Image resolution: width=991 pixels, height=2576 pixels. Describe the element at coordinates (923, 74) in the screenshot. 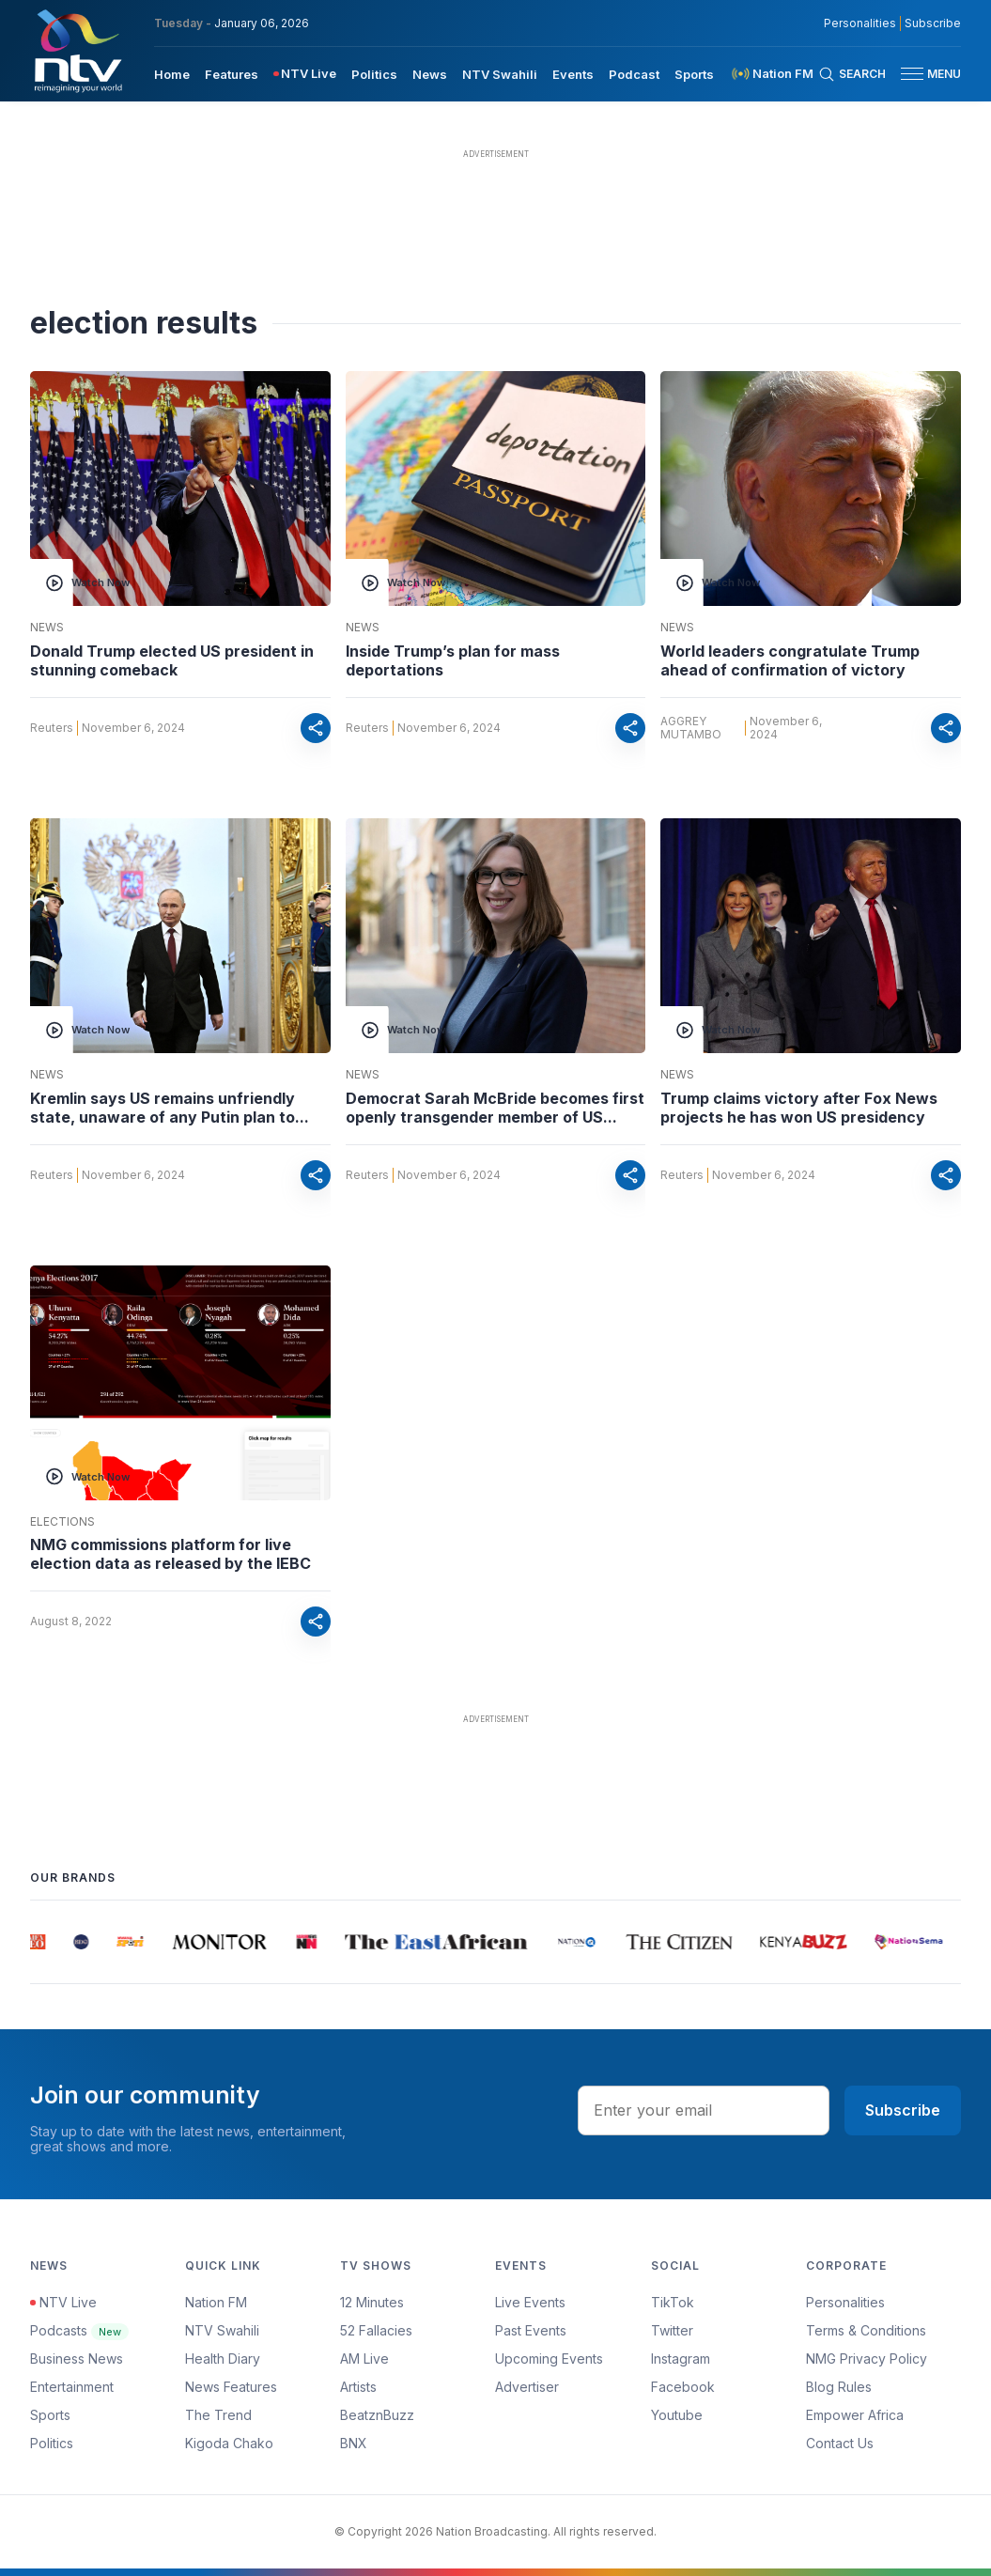

I see `[button]` at that location.